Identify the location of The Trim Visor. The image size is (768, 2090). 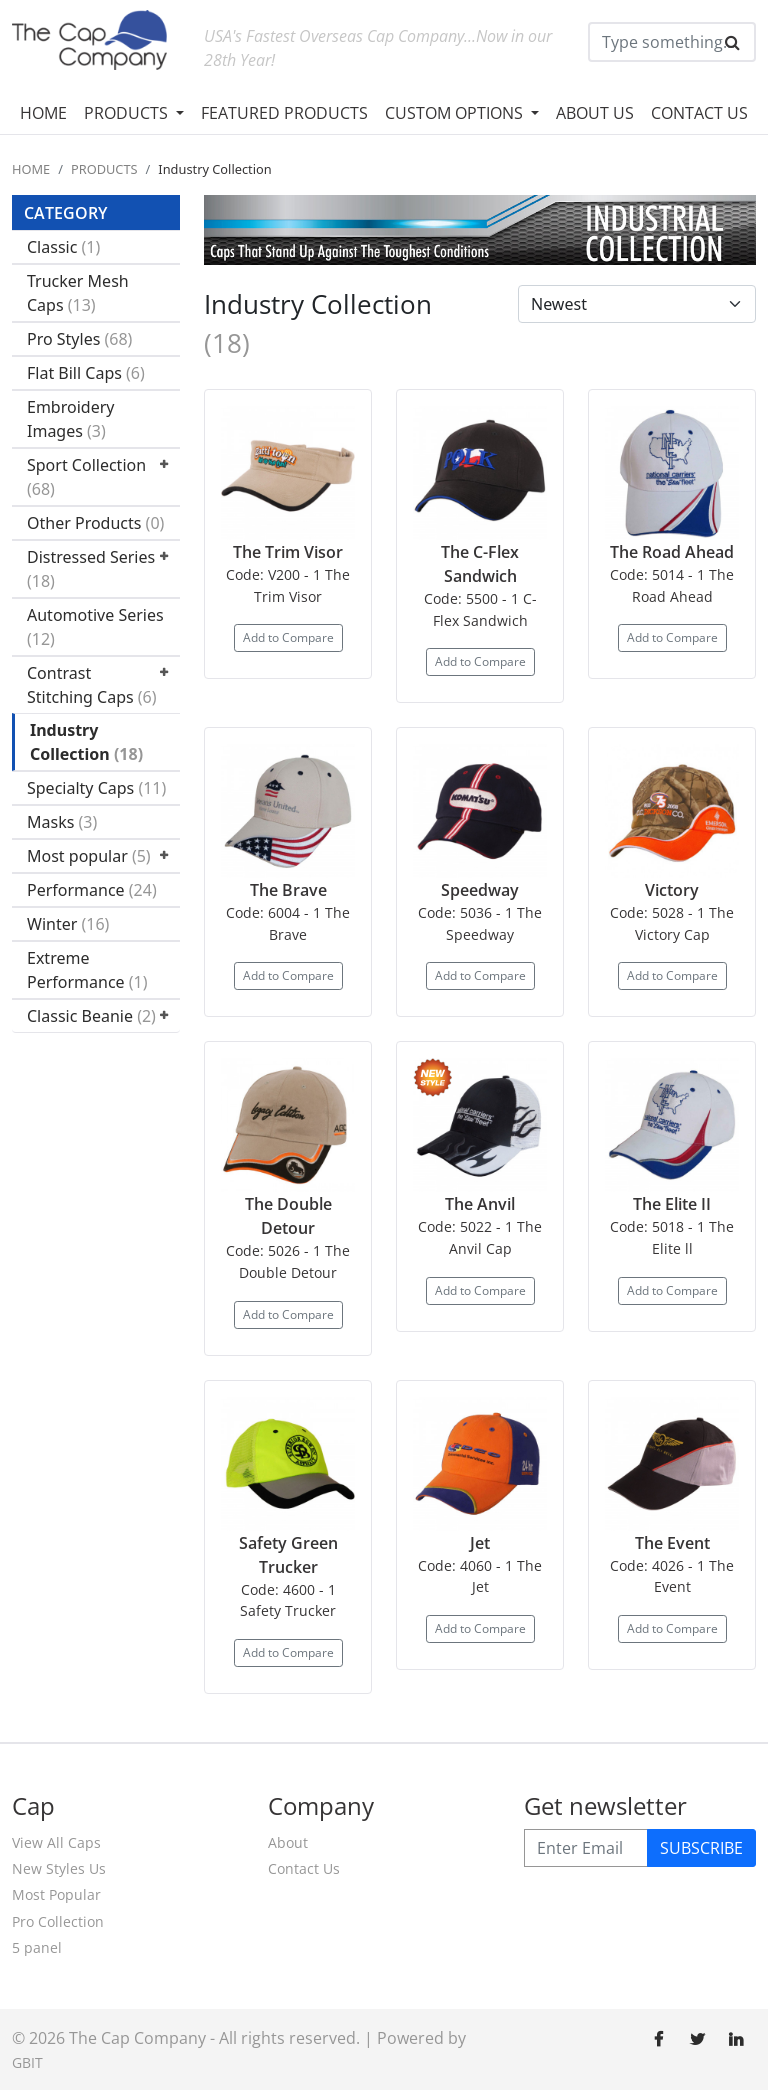
(288, 552).